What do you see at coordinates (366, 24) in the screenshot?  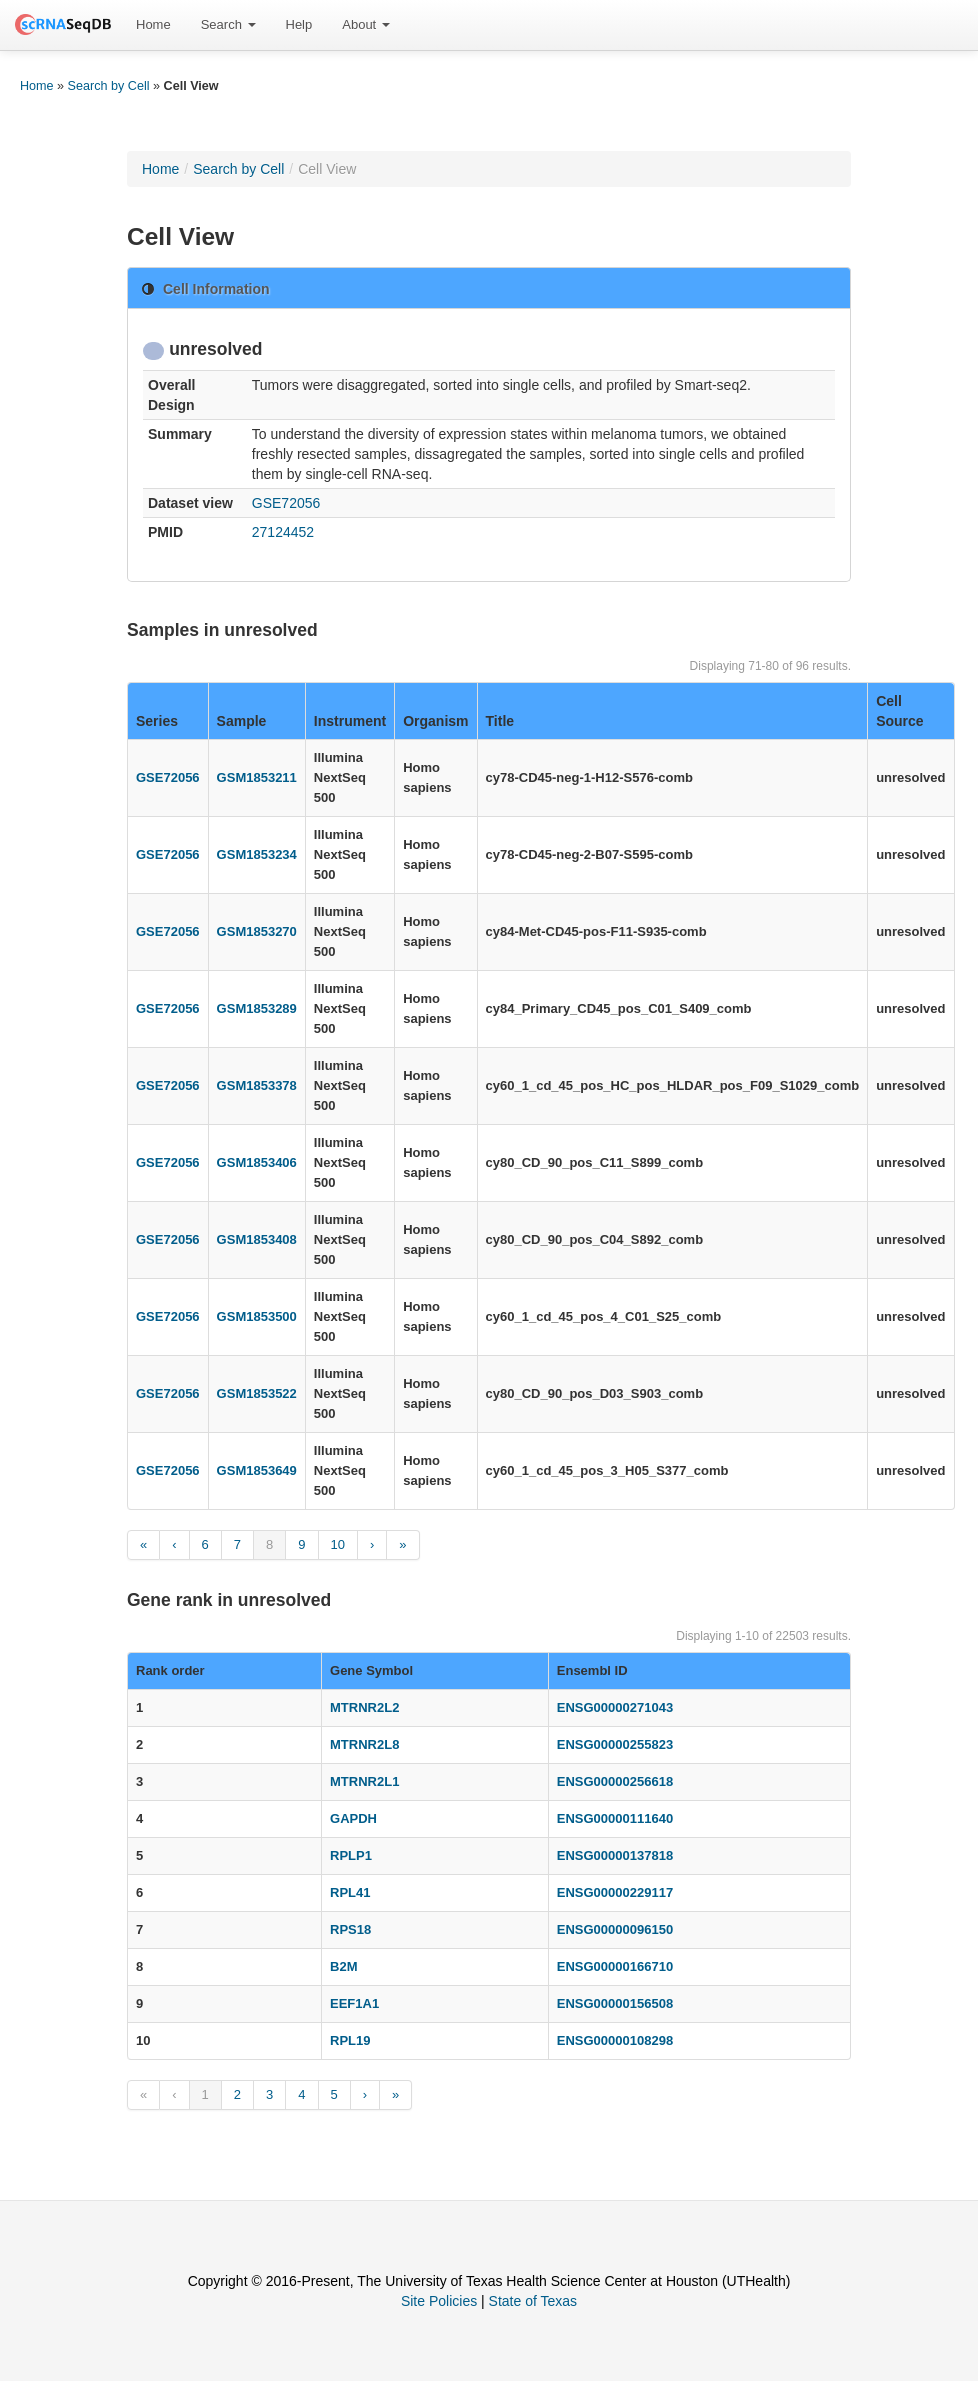 I see `About` at bounding box center [366, 24].